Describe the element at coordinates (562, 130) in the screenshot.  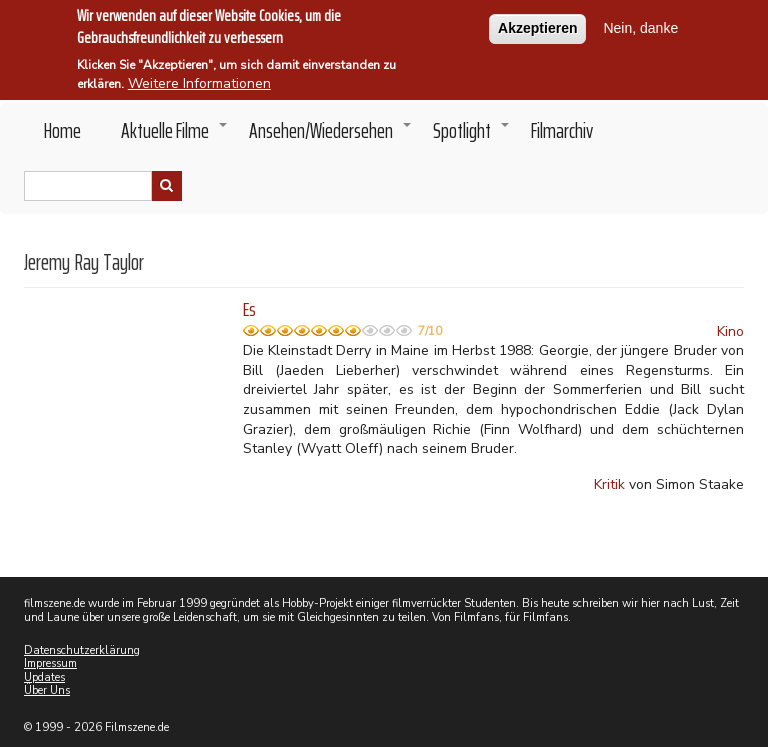
I see `Filmarchiv` at that location.